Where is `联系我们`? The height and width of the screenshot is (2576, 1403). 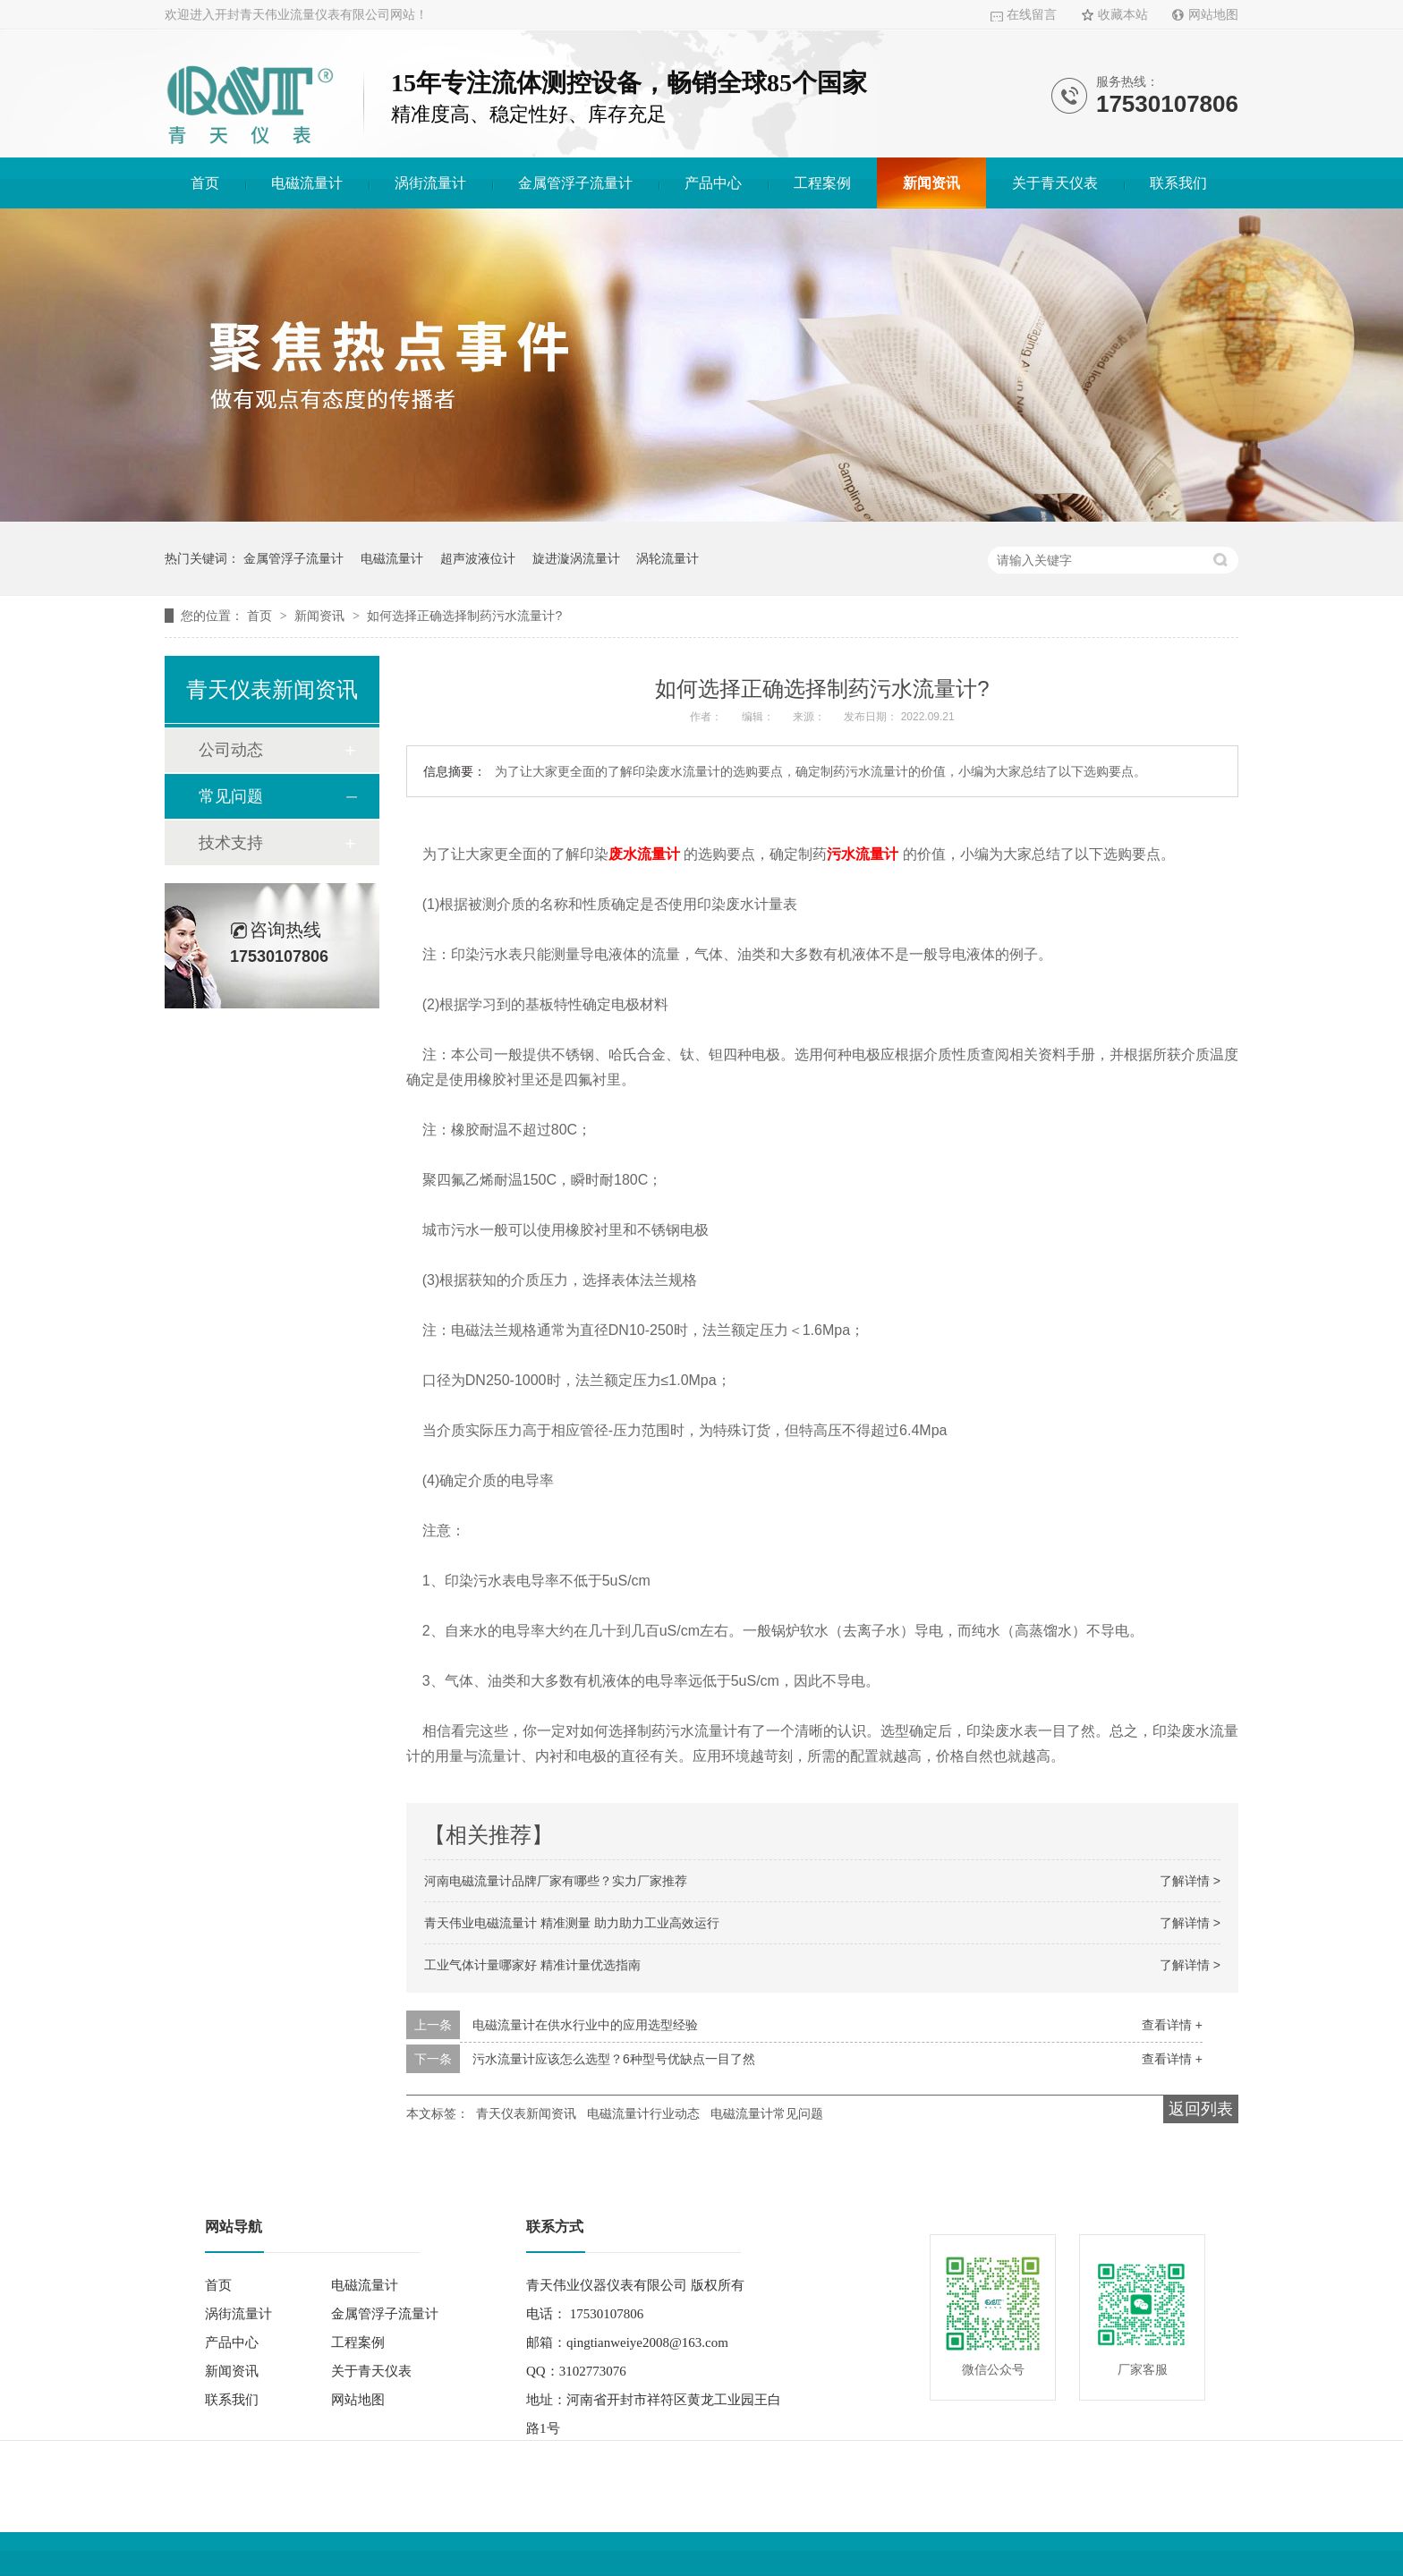 联系我们 is located at coordinates (1178, 183).